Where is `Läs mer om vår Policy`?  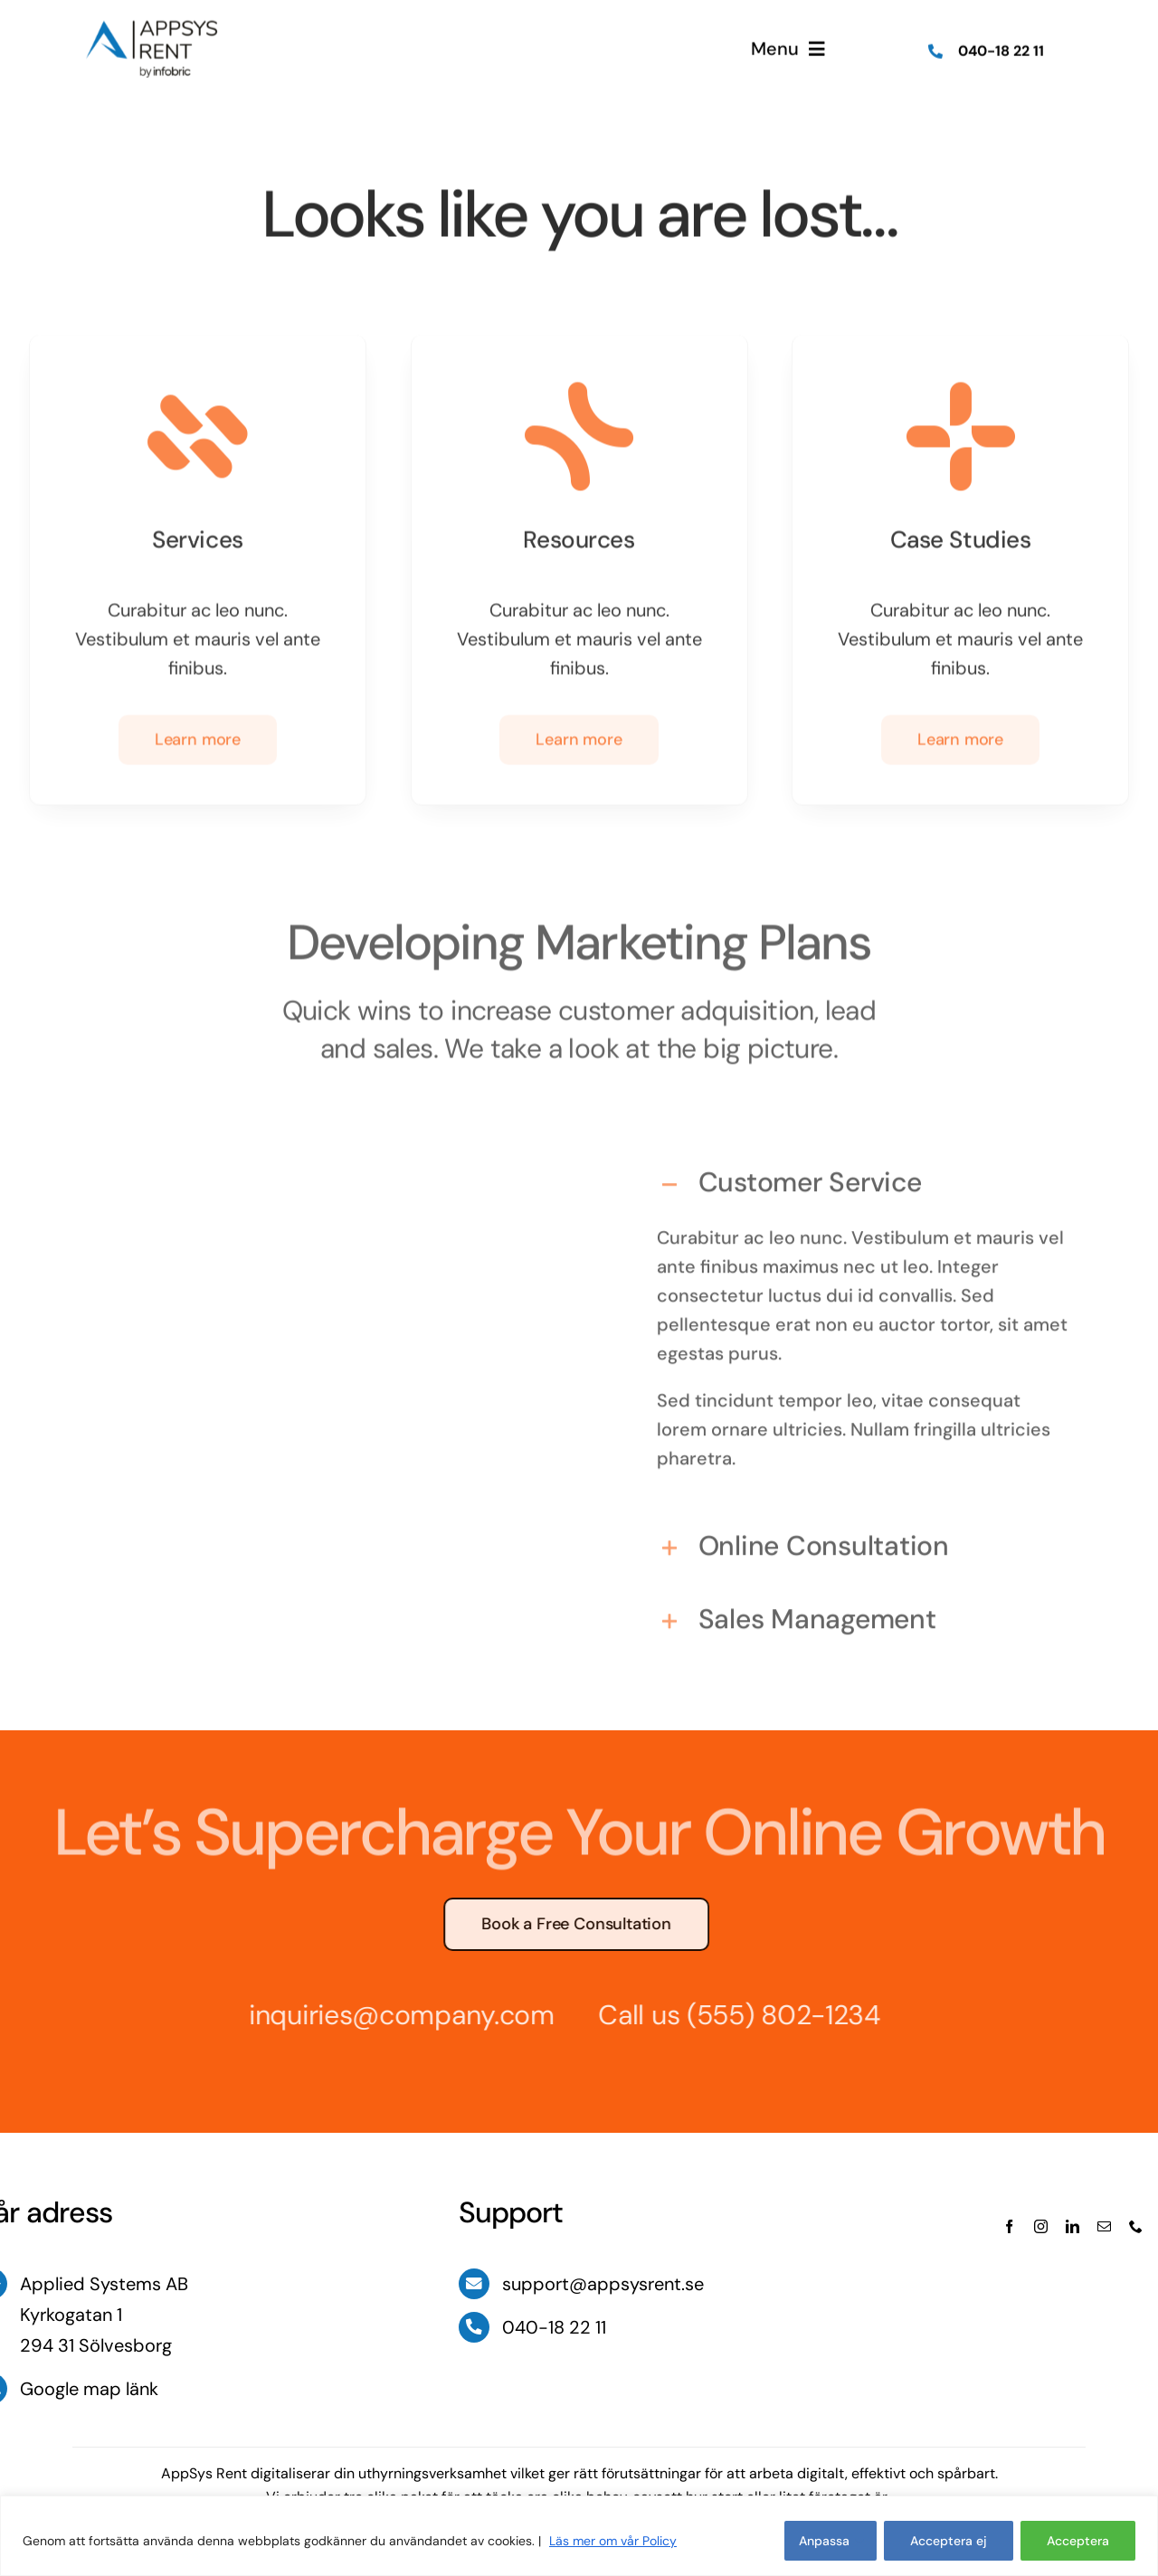 Läs mer om vår Policy is located at coordinates (613, 2541).